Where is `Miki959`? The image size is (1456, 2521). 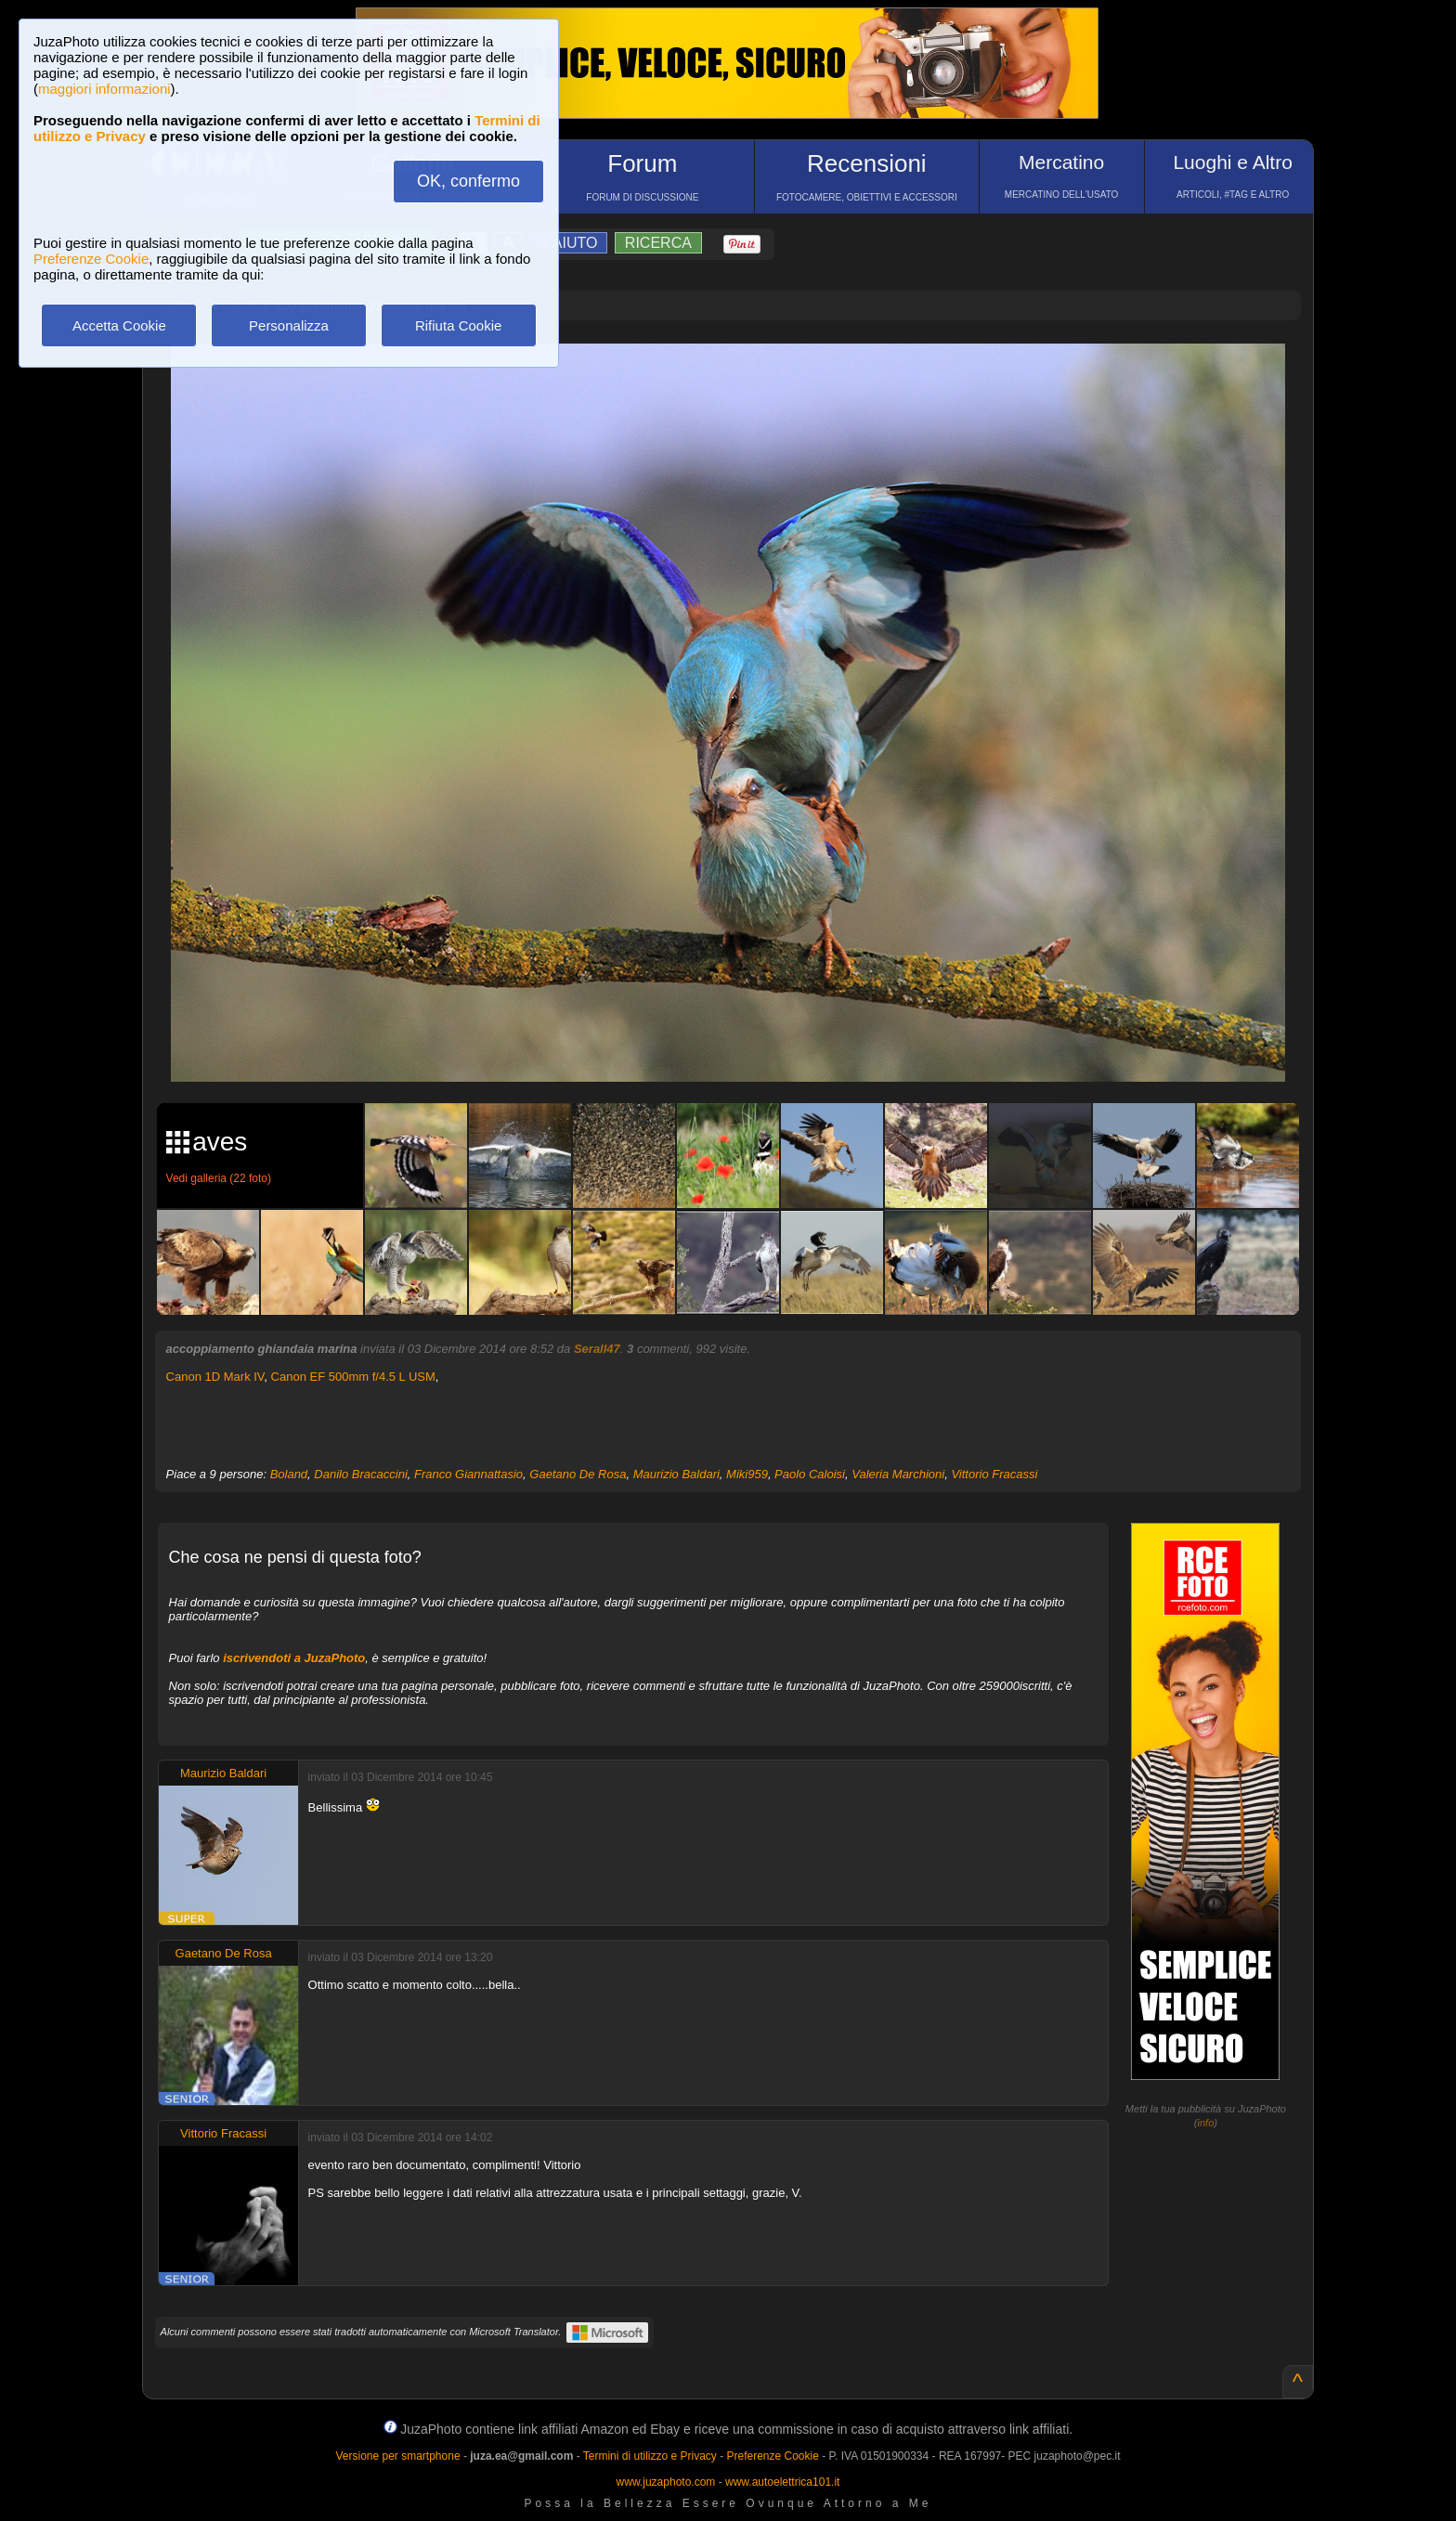
Miki959 is located at coordinates (747, 1474).